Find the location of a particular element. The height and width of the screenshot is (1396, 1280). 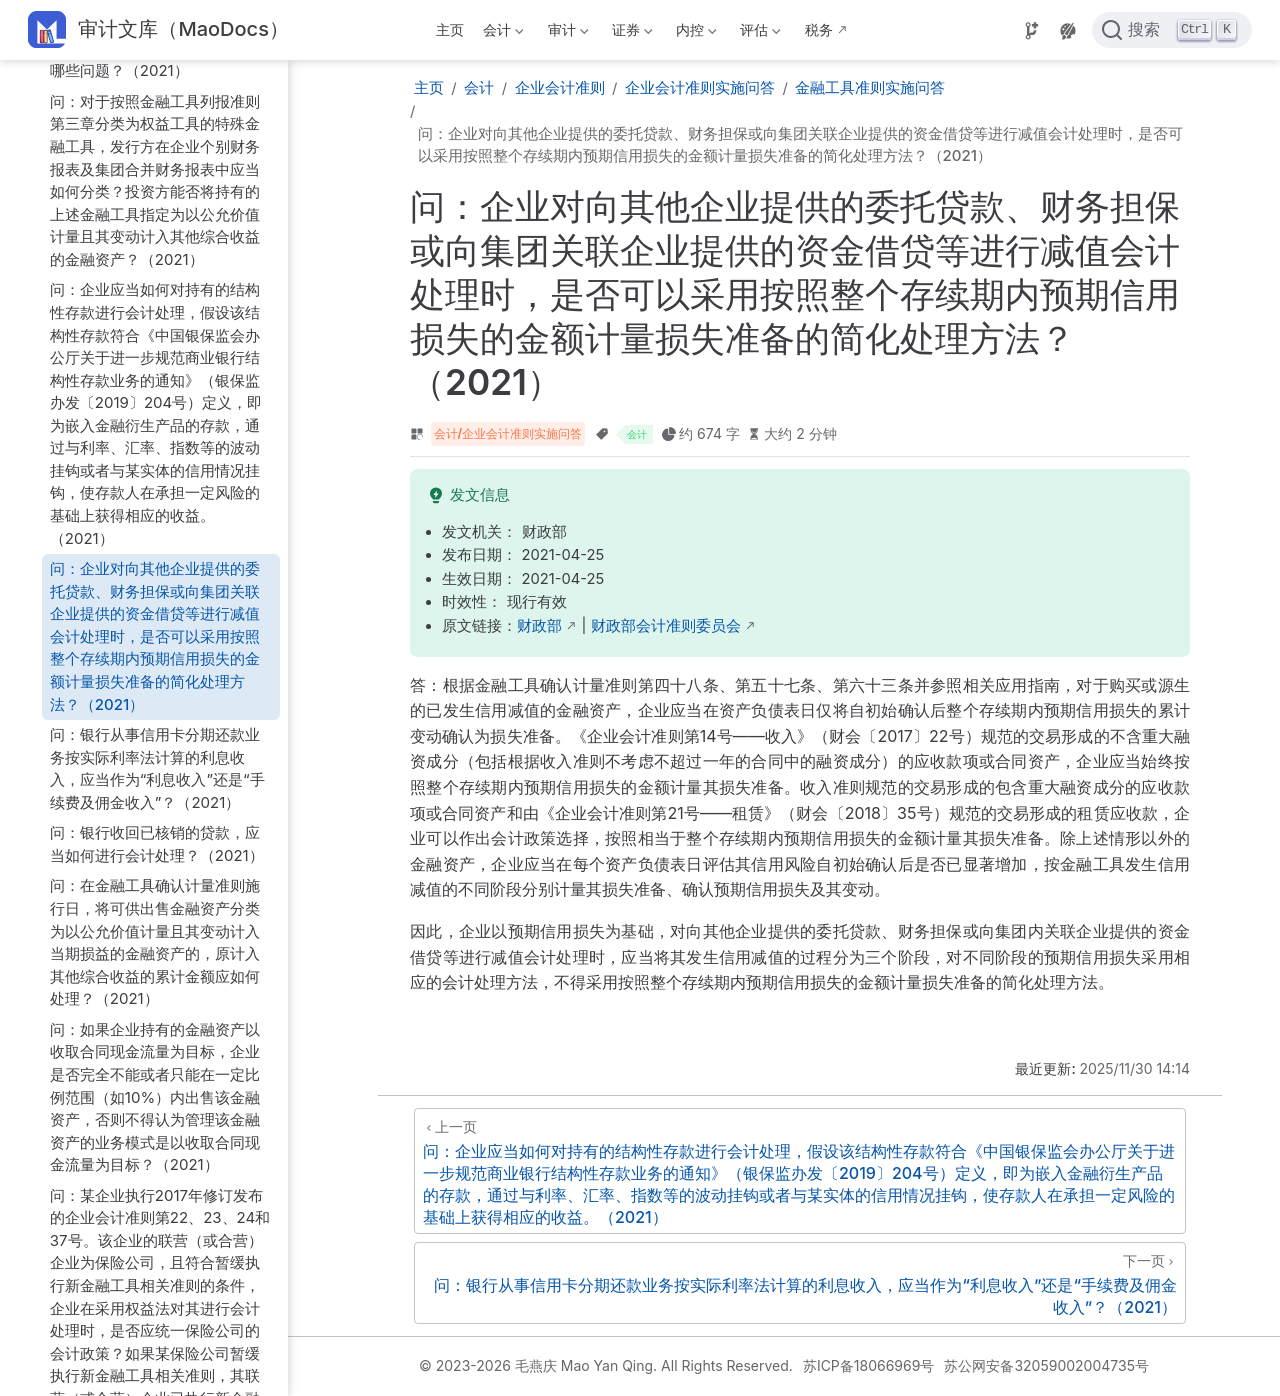

内控 is located at coordinates (695, 33).